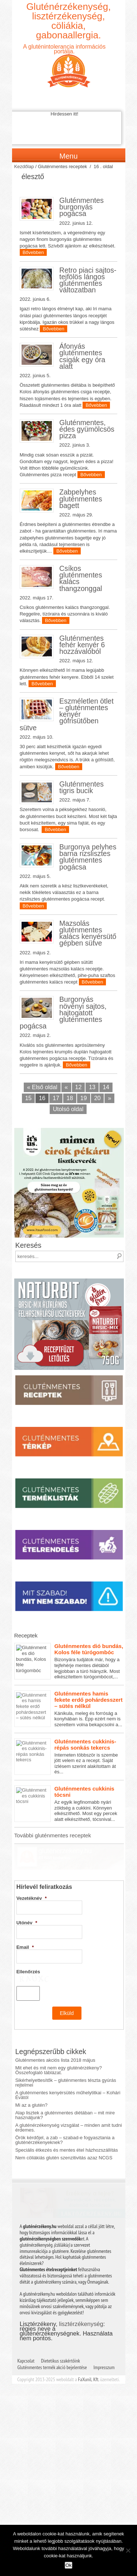 Image resolution: width=137 pixels, height=2576 pixels. Describe the element at coordinates (65, 2120) in the screenshot. I see `Alap lisztek a gluténmentes diétában – mit mire használjunk?` at that location.